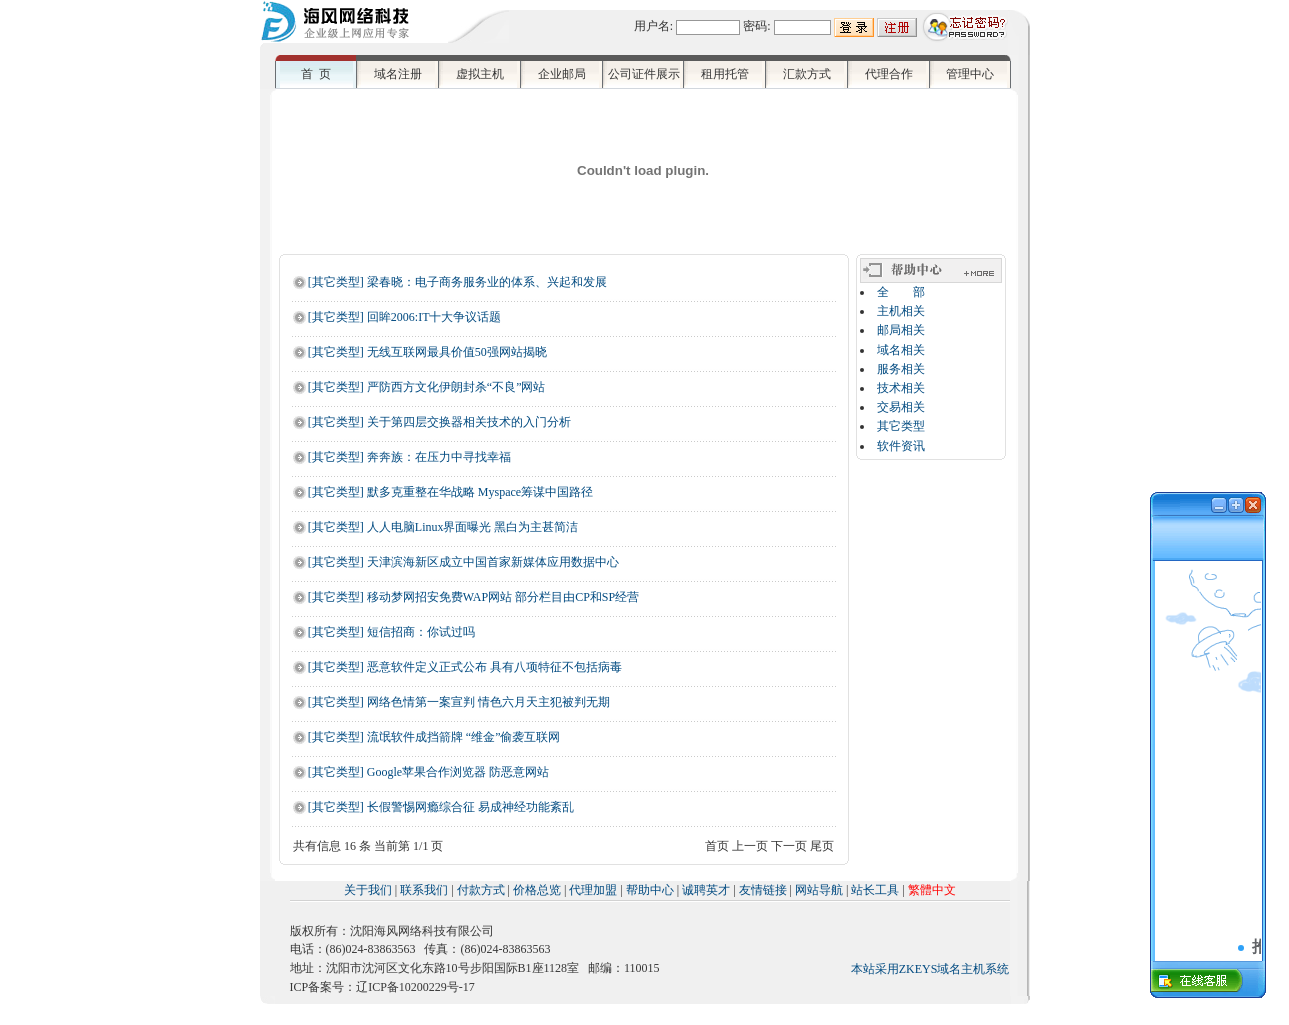  I want to click on 域名注册, so click(398, 74).